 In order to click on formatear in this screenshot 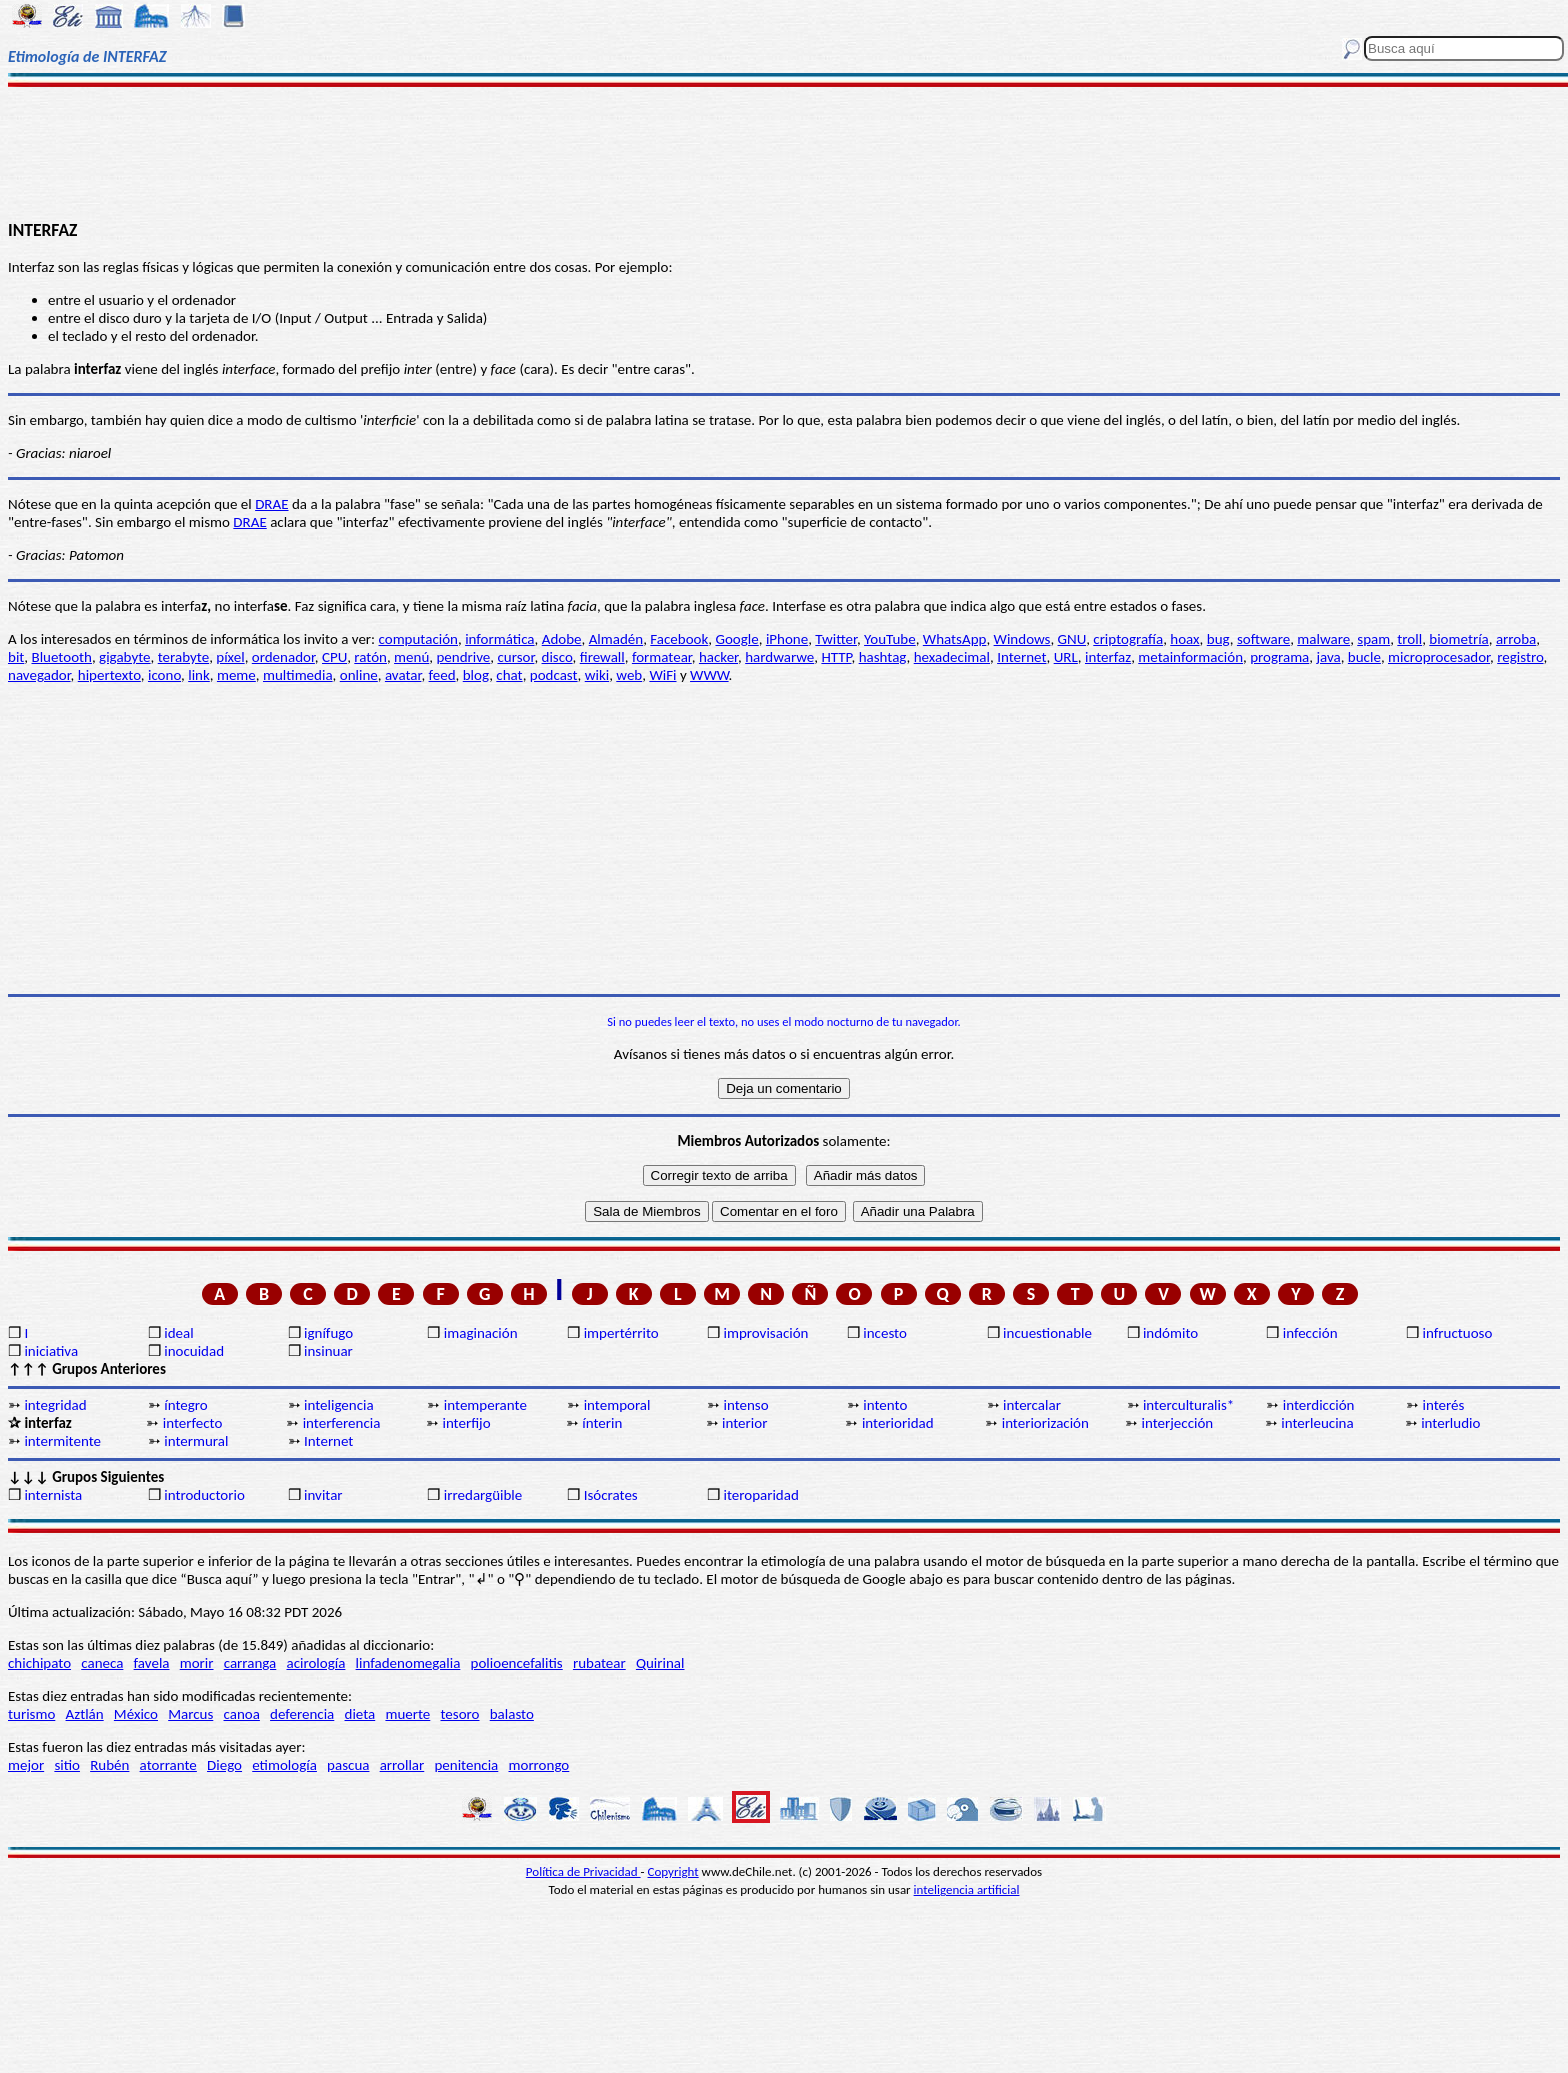, I will do `click(662, 657)`.